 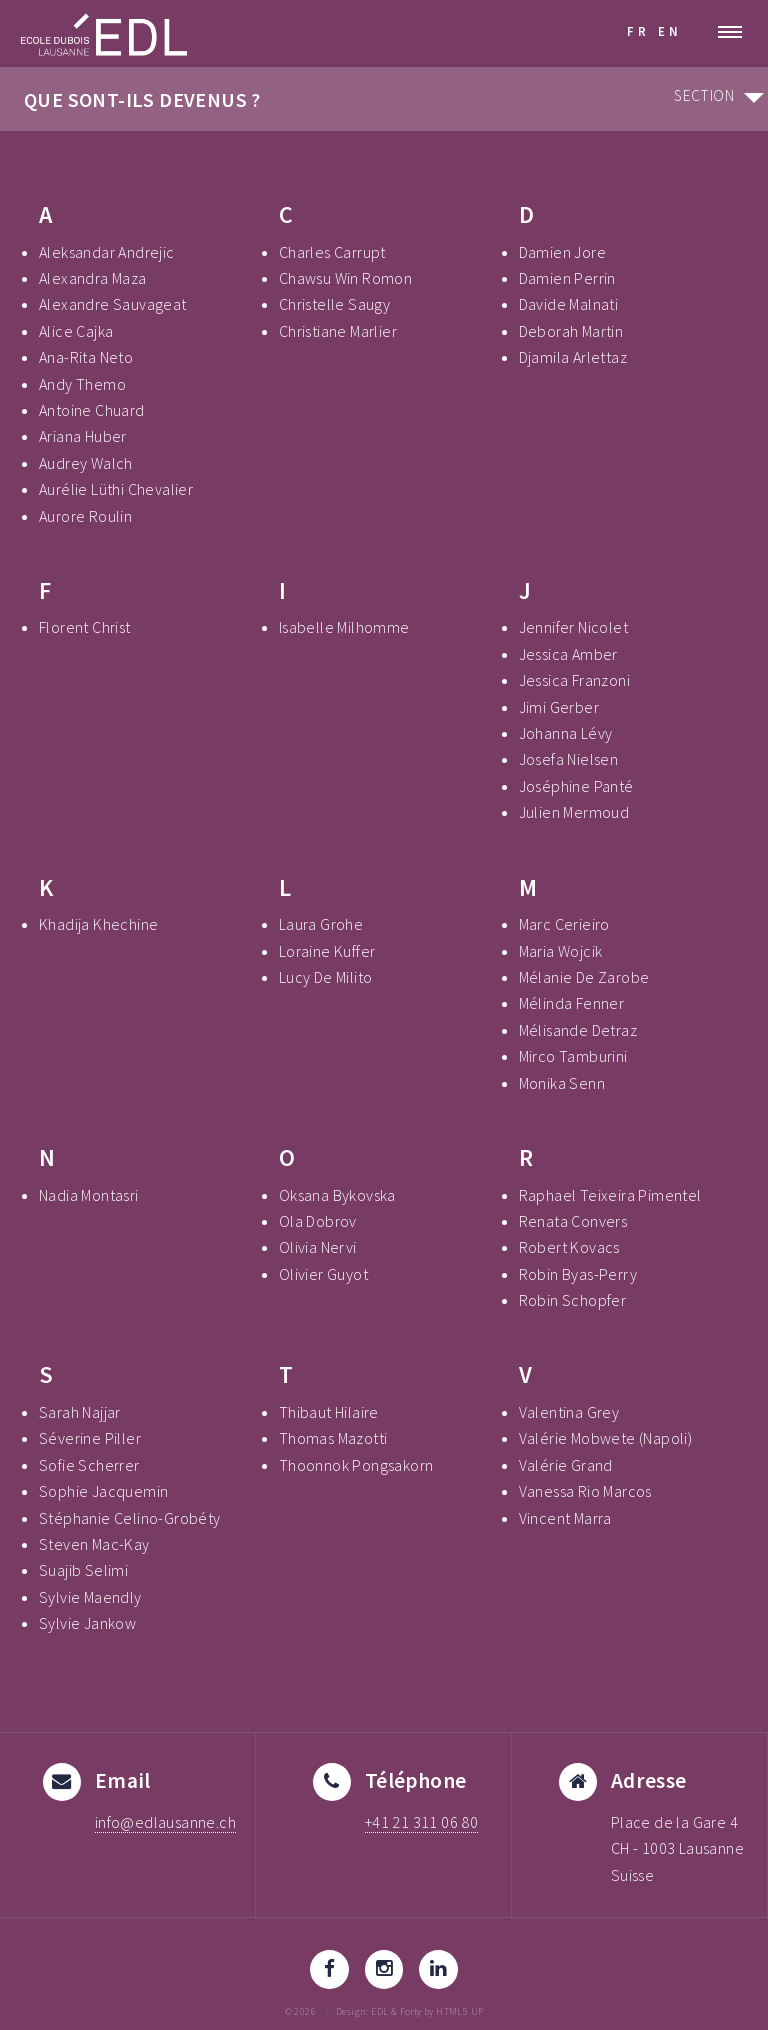 I want to click on Mélinda Fenner, so click(x=572, y=1003).